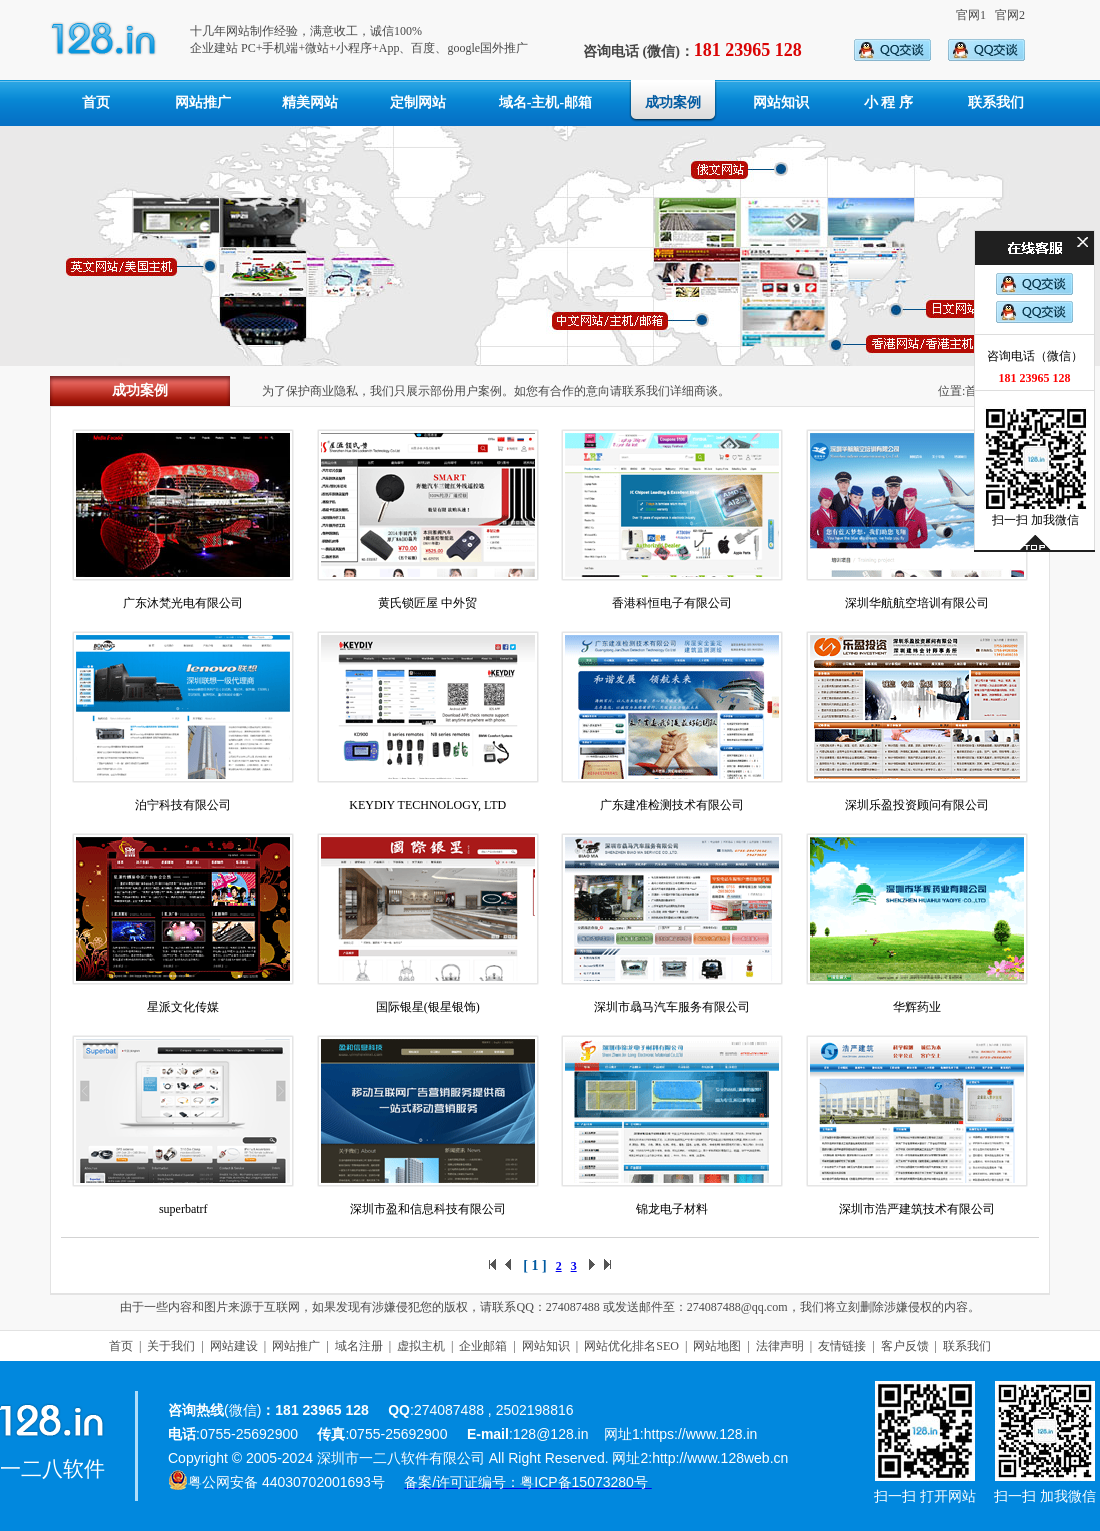 Image resolution: width=1100 pixels, height=1531 pixels. What do you see at coordinates (483, 1346) in the screenshot?
I see `企业邮箱` at bounding box center [483, 1346].